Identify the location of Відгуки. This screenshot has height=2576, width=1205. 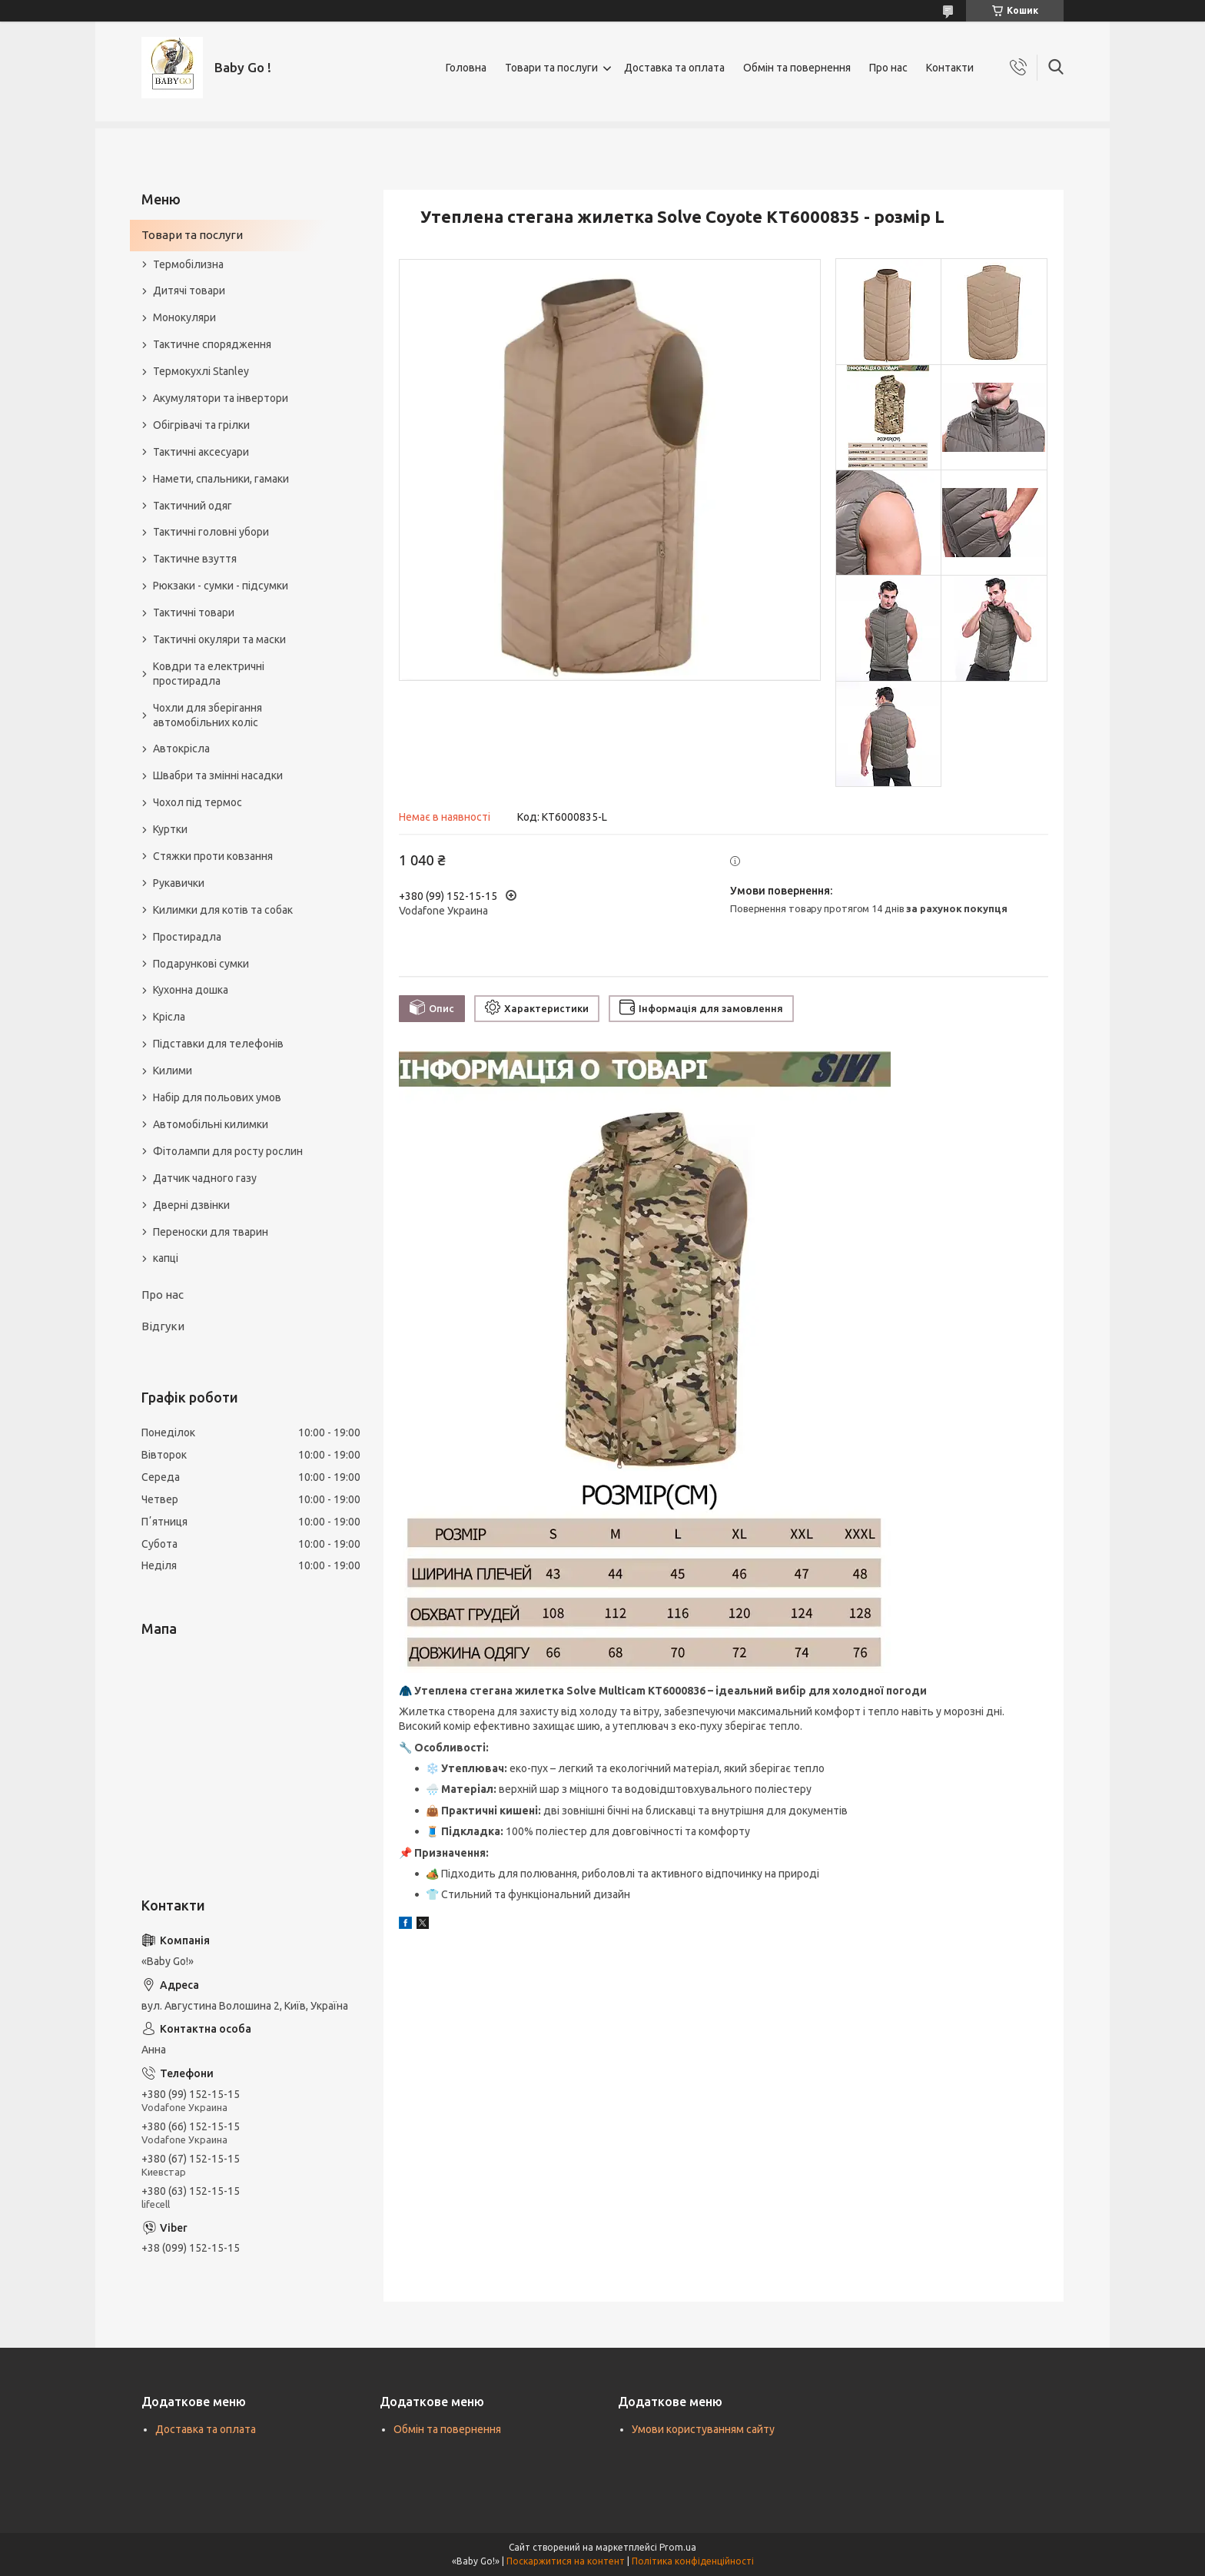
(162, 1326).